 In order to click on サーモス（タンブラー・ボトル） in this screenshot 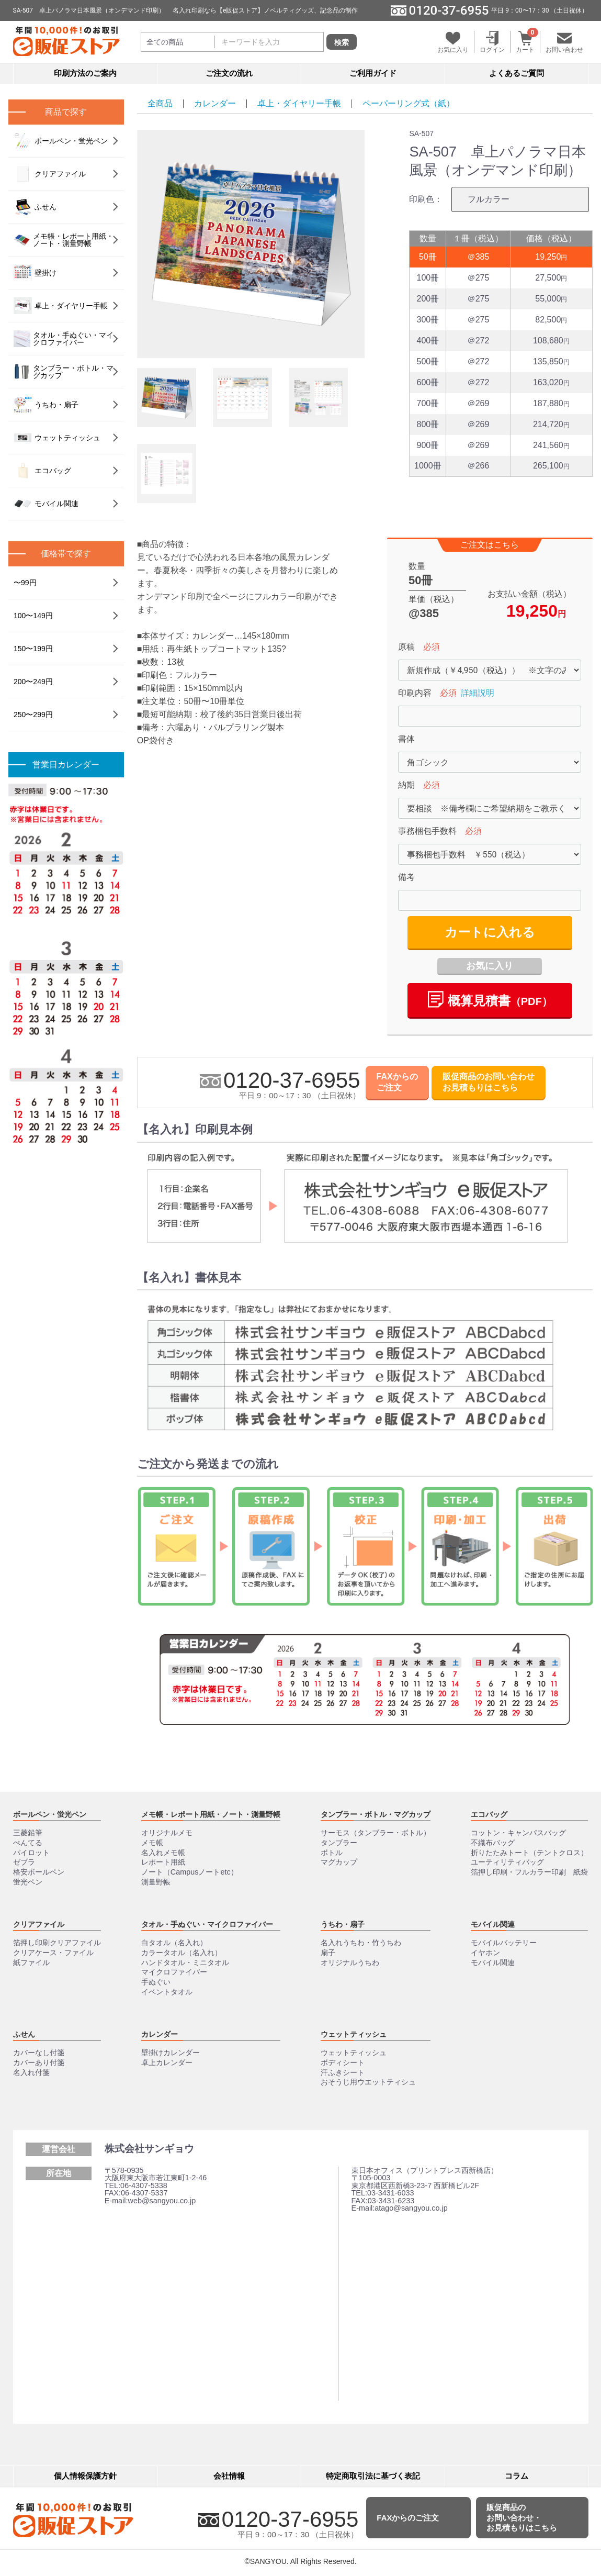, I will do `click(375, 1832)`.